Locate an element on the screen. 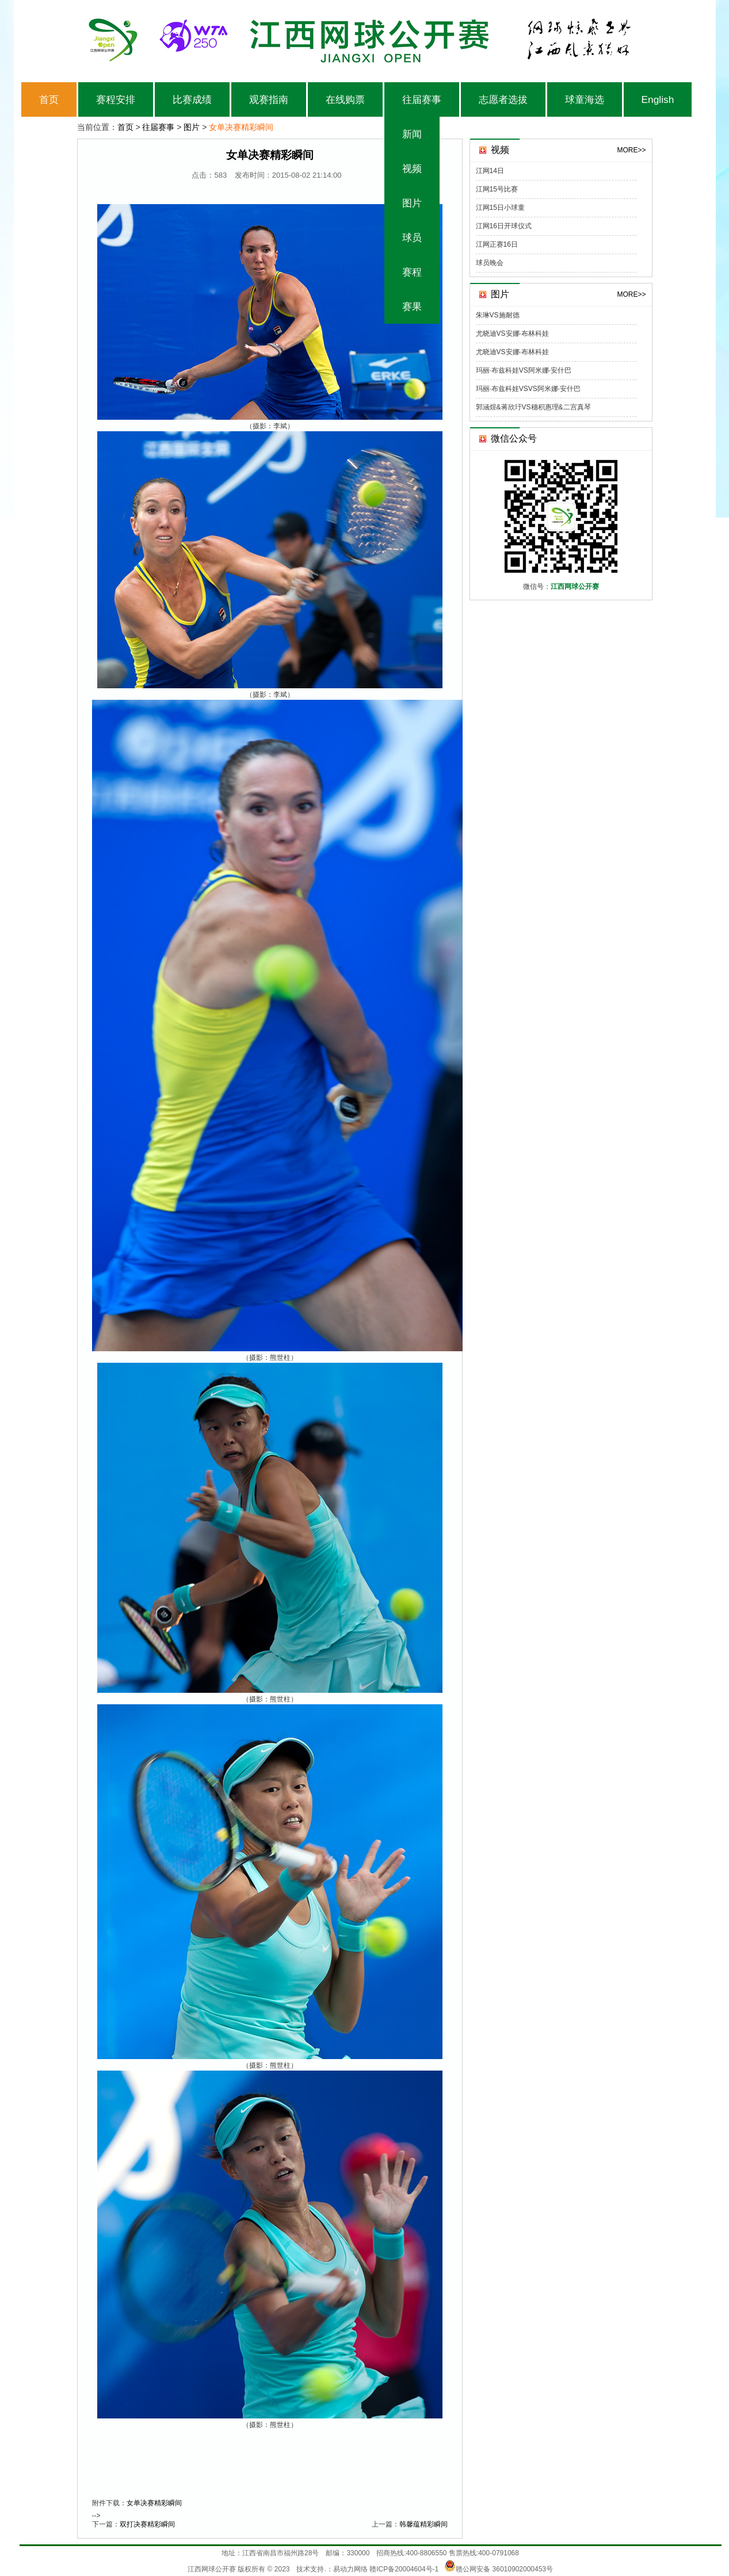 The height and width of the screenshot is (2576, 729). 视频 is located at coordinates (412, 168).